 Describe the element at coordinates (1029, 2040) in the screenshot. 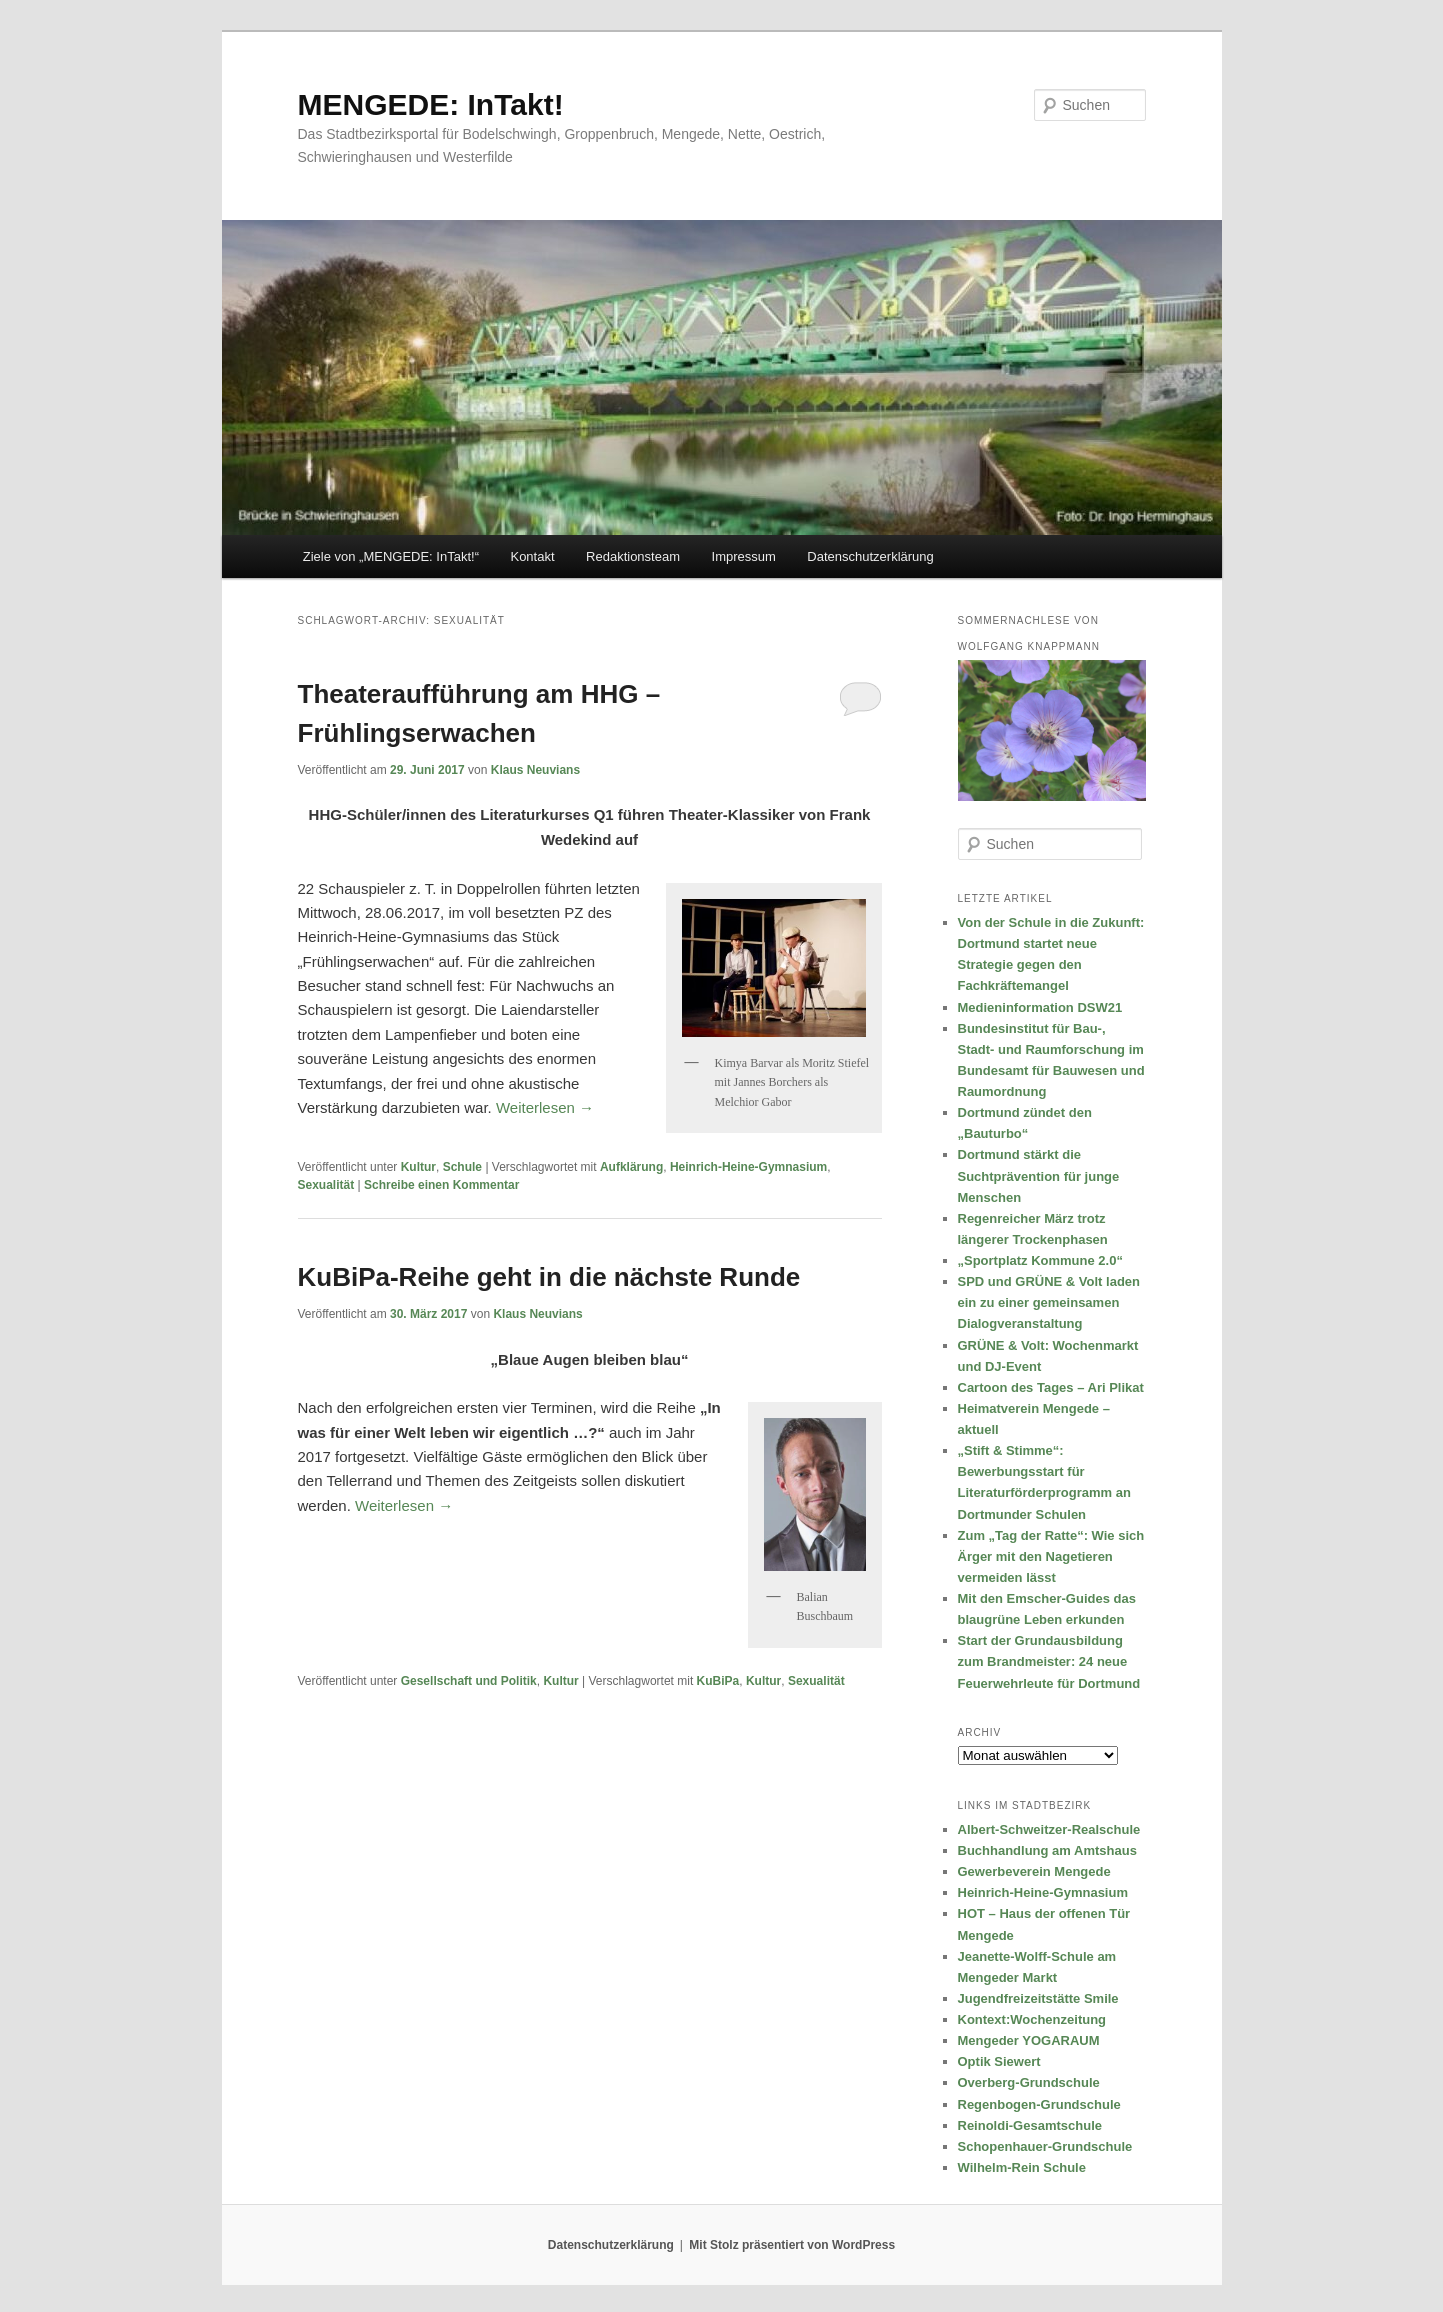

I see `Mengeder YOGARAUM` at that location.